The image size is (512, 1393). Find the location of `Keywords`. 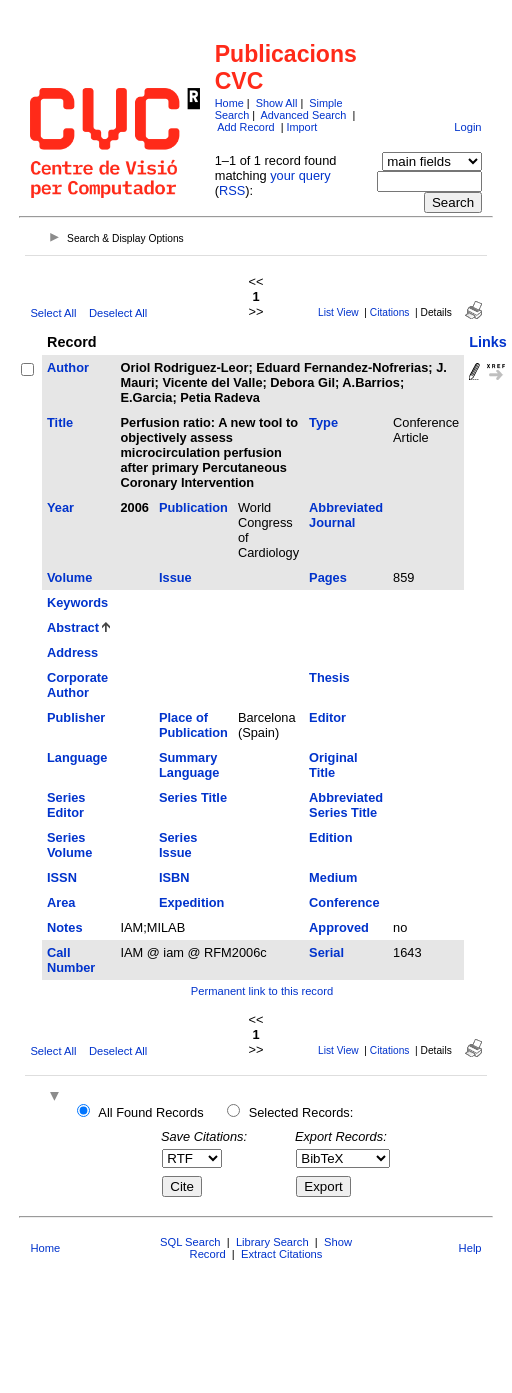

Keywords is located at coordinates (77, 602).